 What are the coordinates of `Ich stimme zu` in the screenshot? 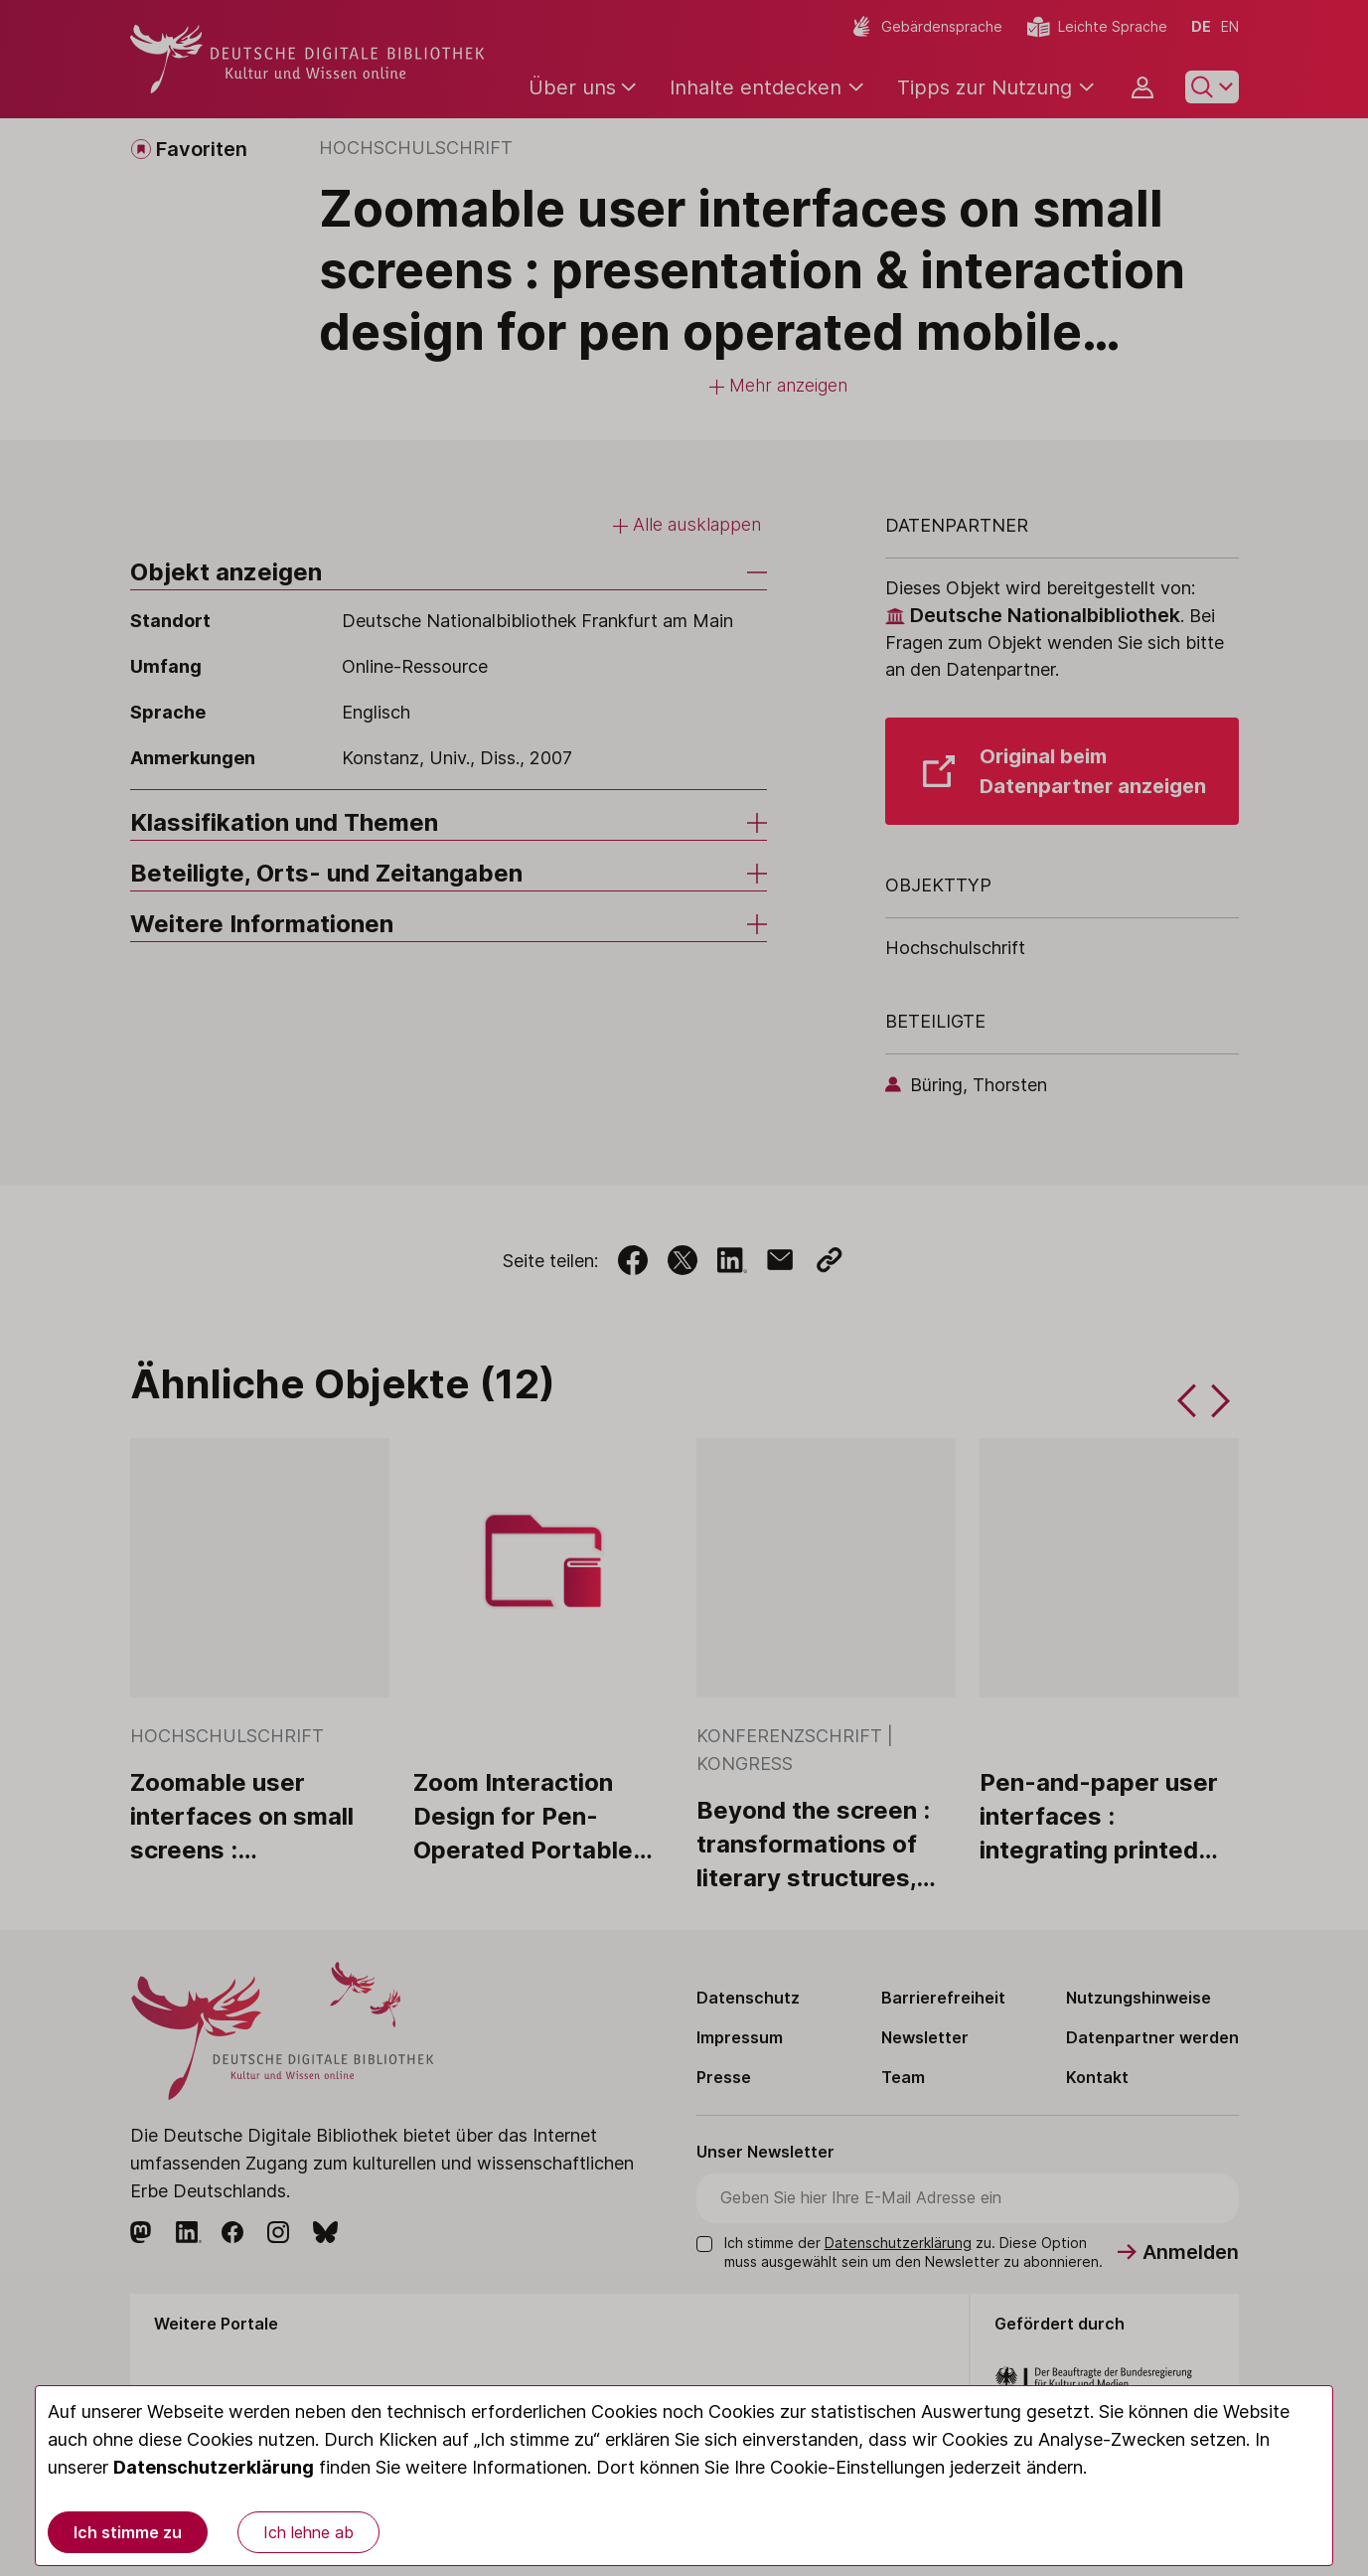 It's located at (128, 2532).